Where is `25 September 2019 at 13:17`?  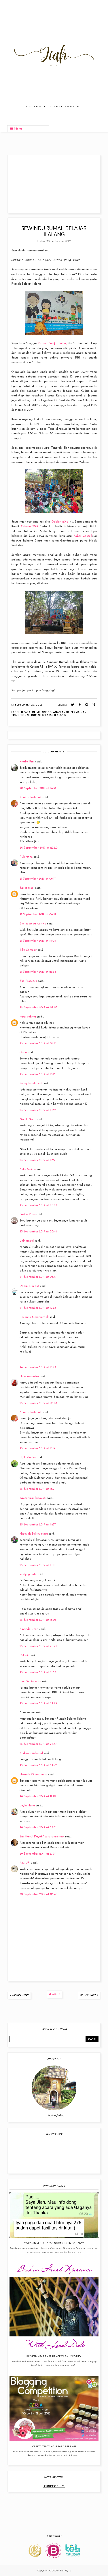 25 September 2019 at 13:17 is located at coordinates (37, 1448).